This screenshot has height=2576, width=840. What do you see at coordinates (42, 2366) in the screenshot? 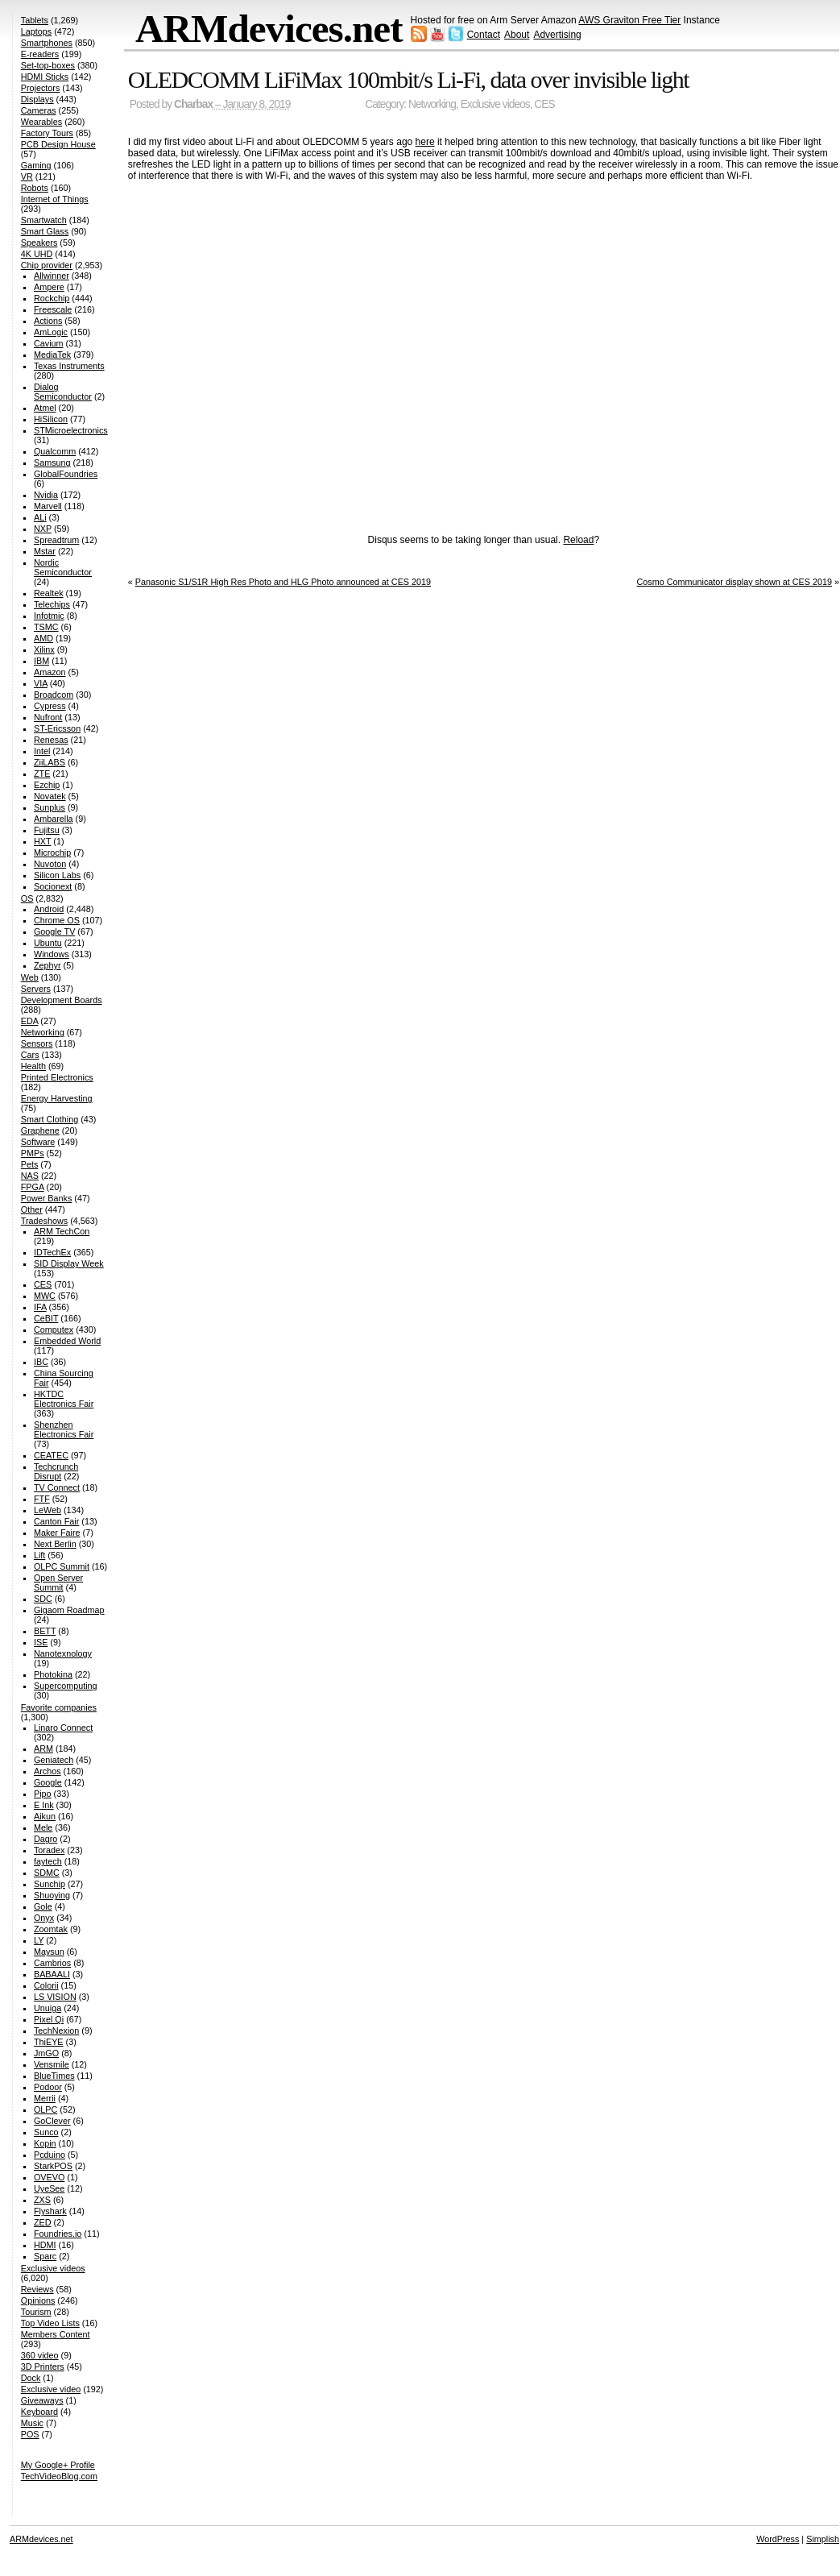
I see `3D Printers` at bounding box center [42, 2366].